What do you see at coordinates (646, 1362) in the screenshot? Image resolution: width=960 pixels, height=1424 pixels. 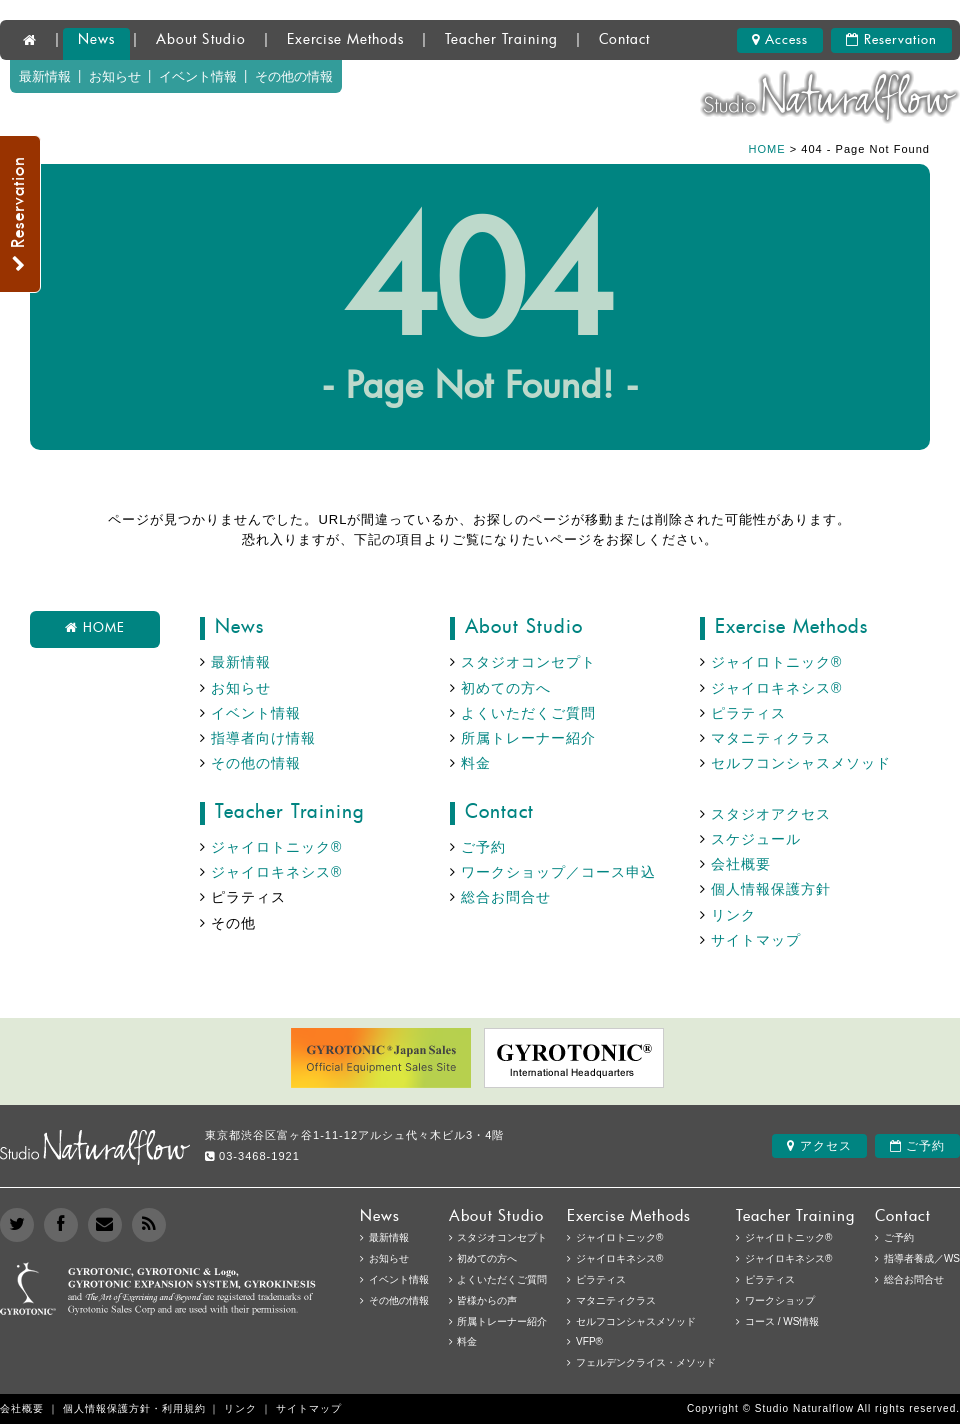 I see `フェルデンクライス・メソッド` at bounding box center [646, 1362].